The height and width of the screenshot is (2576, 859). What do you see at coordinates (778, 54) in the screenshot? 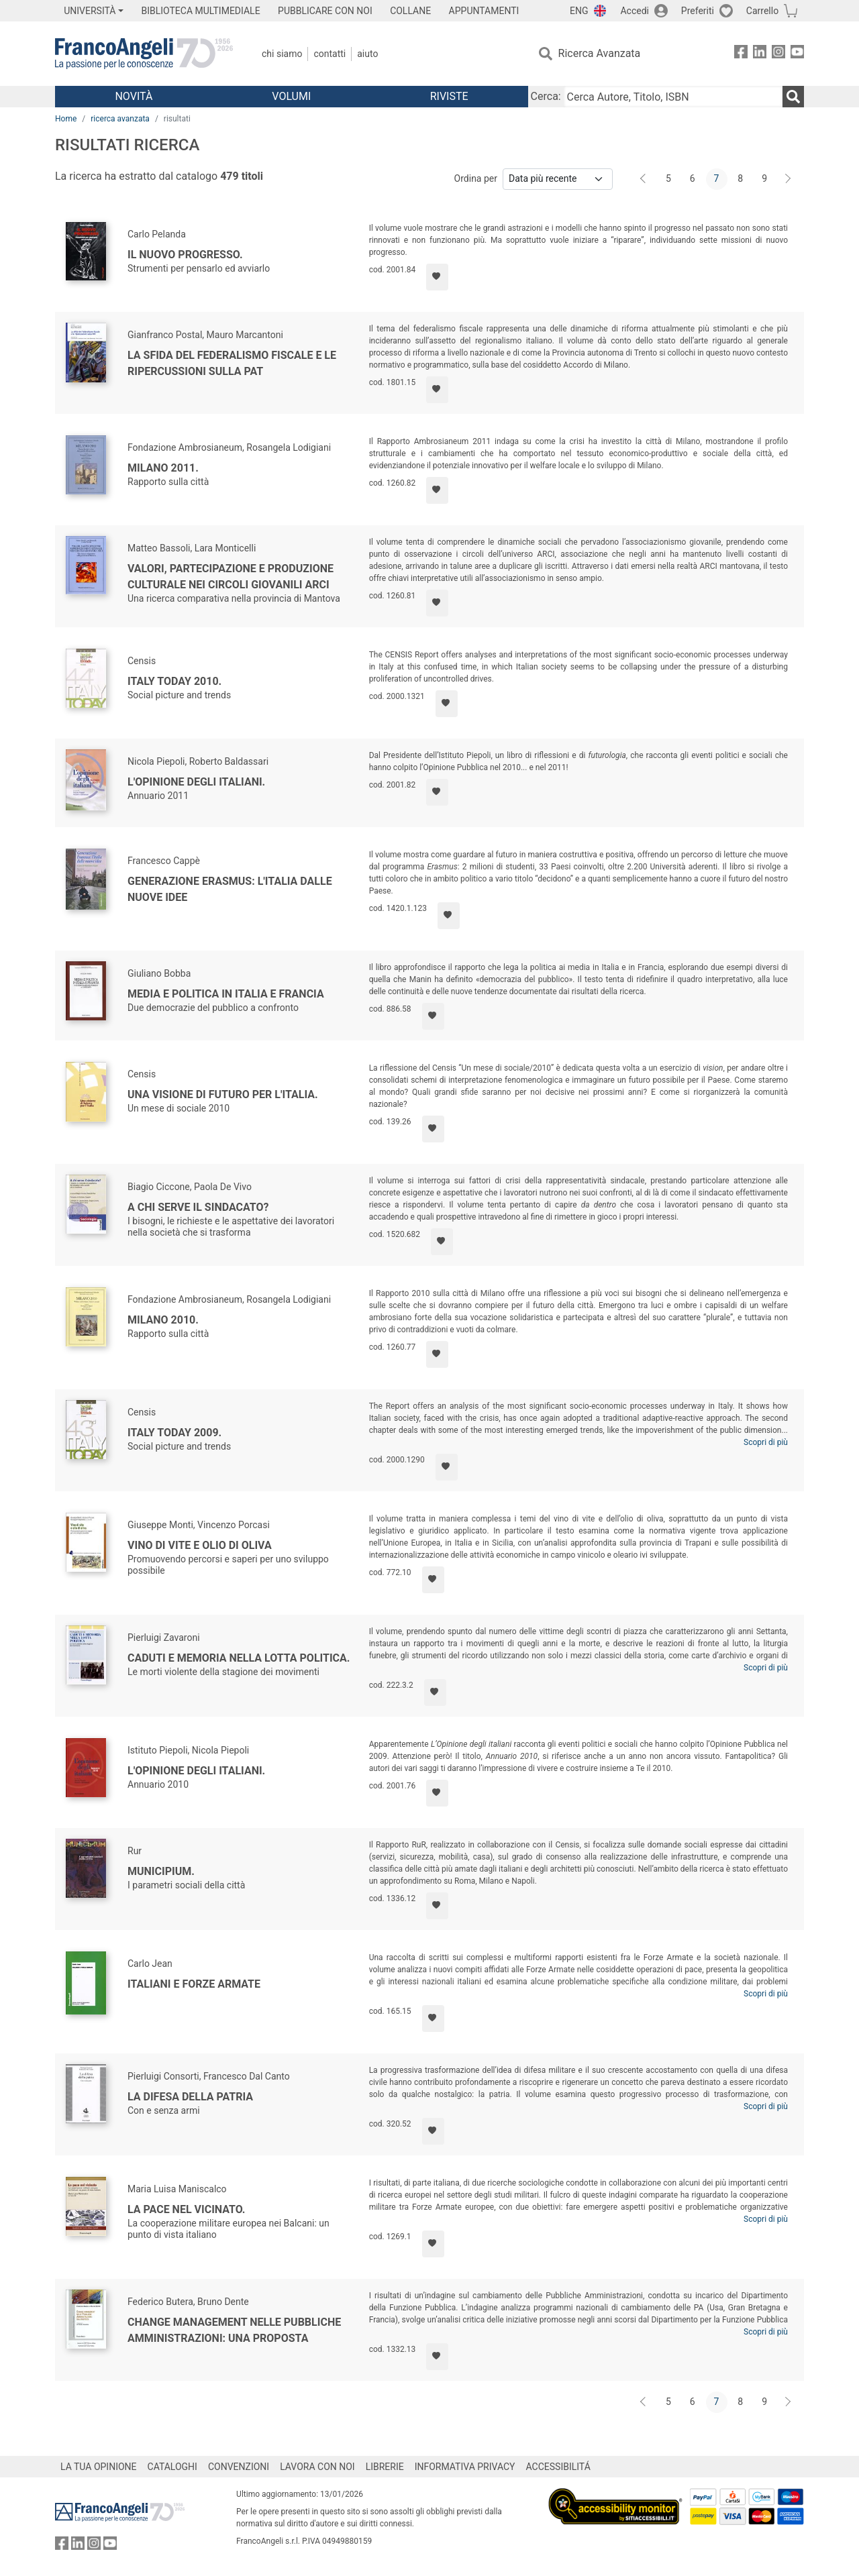
I see `[FrancoAngeli su Instagram]` at bounding box center [778, 54].